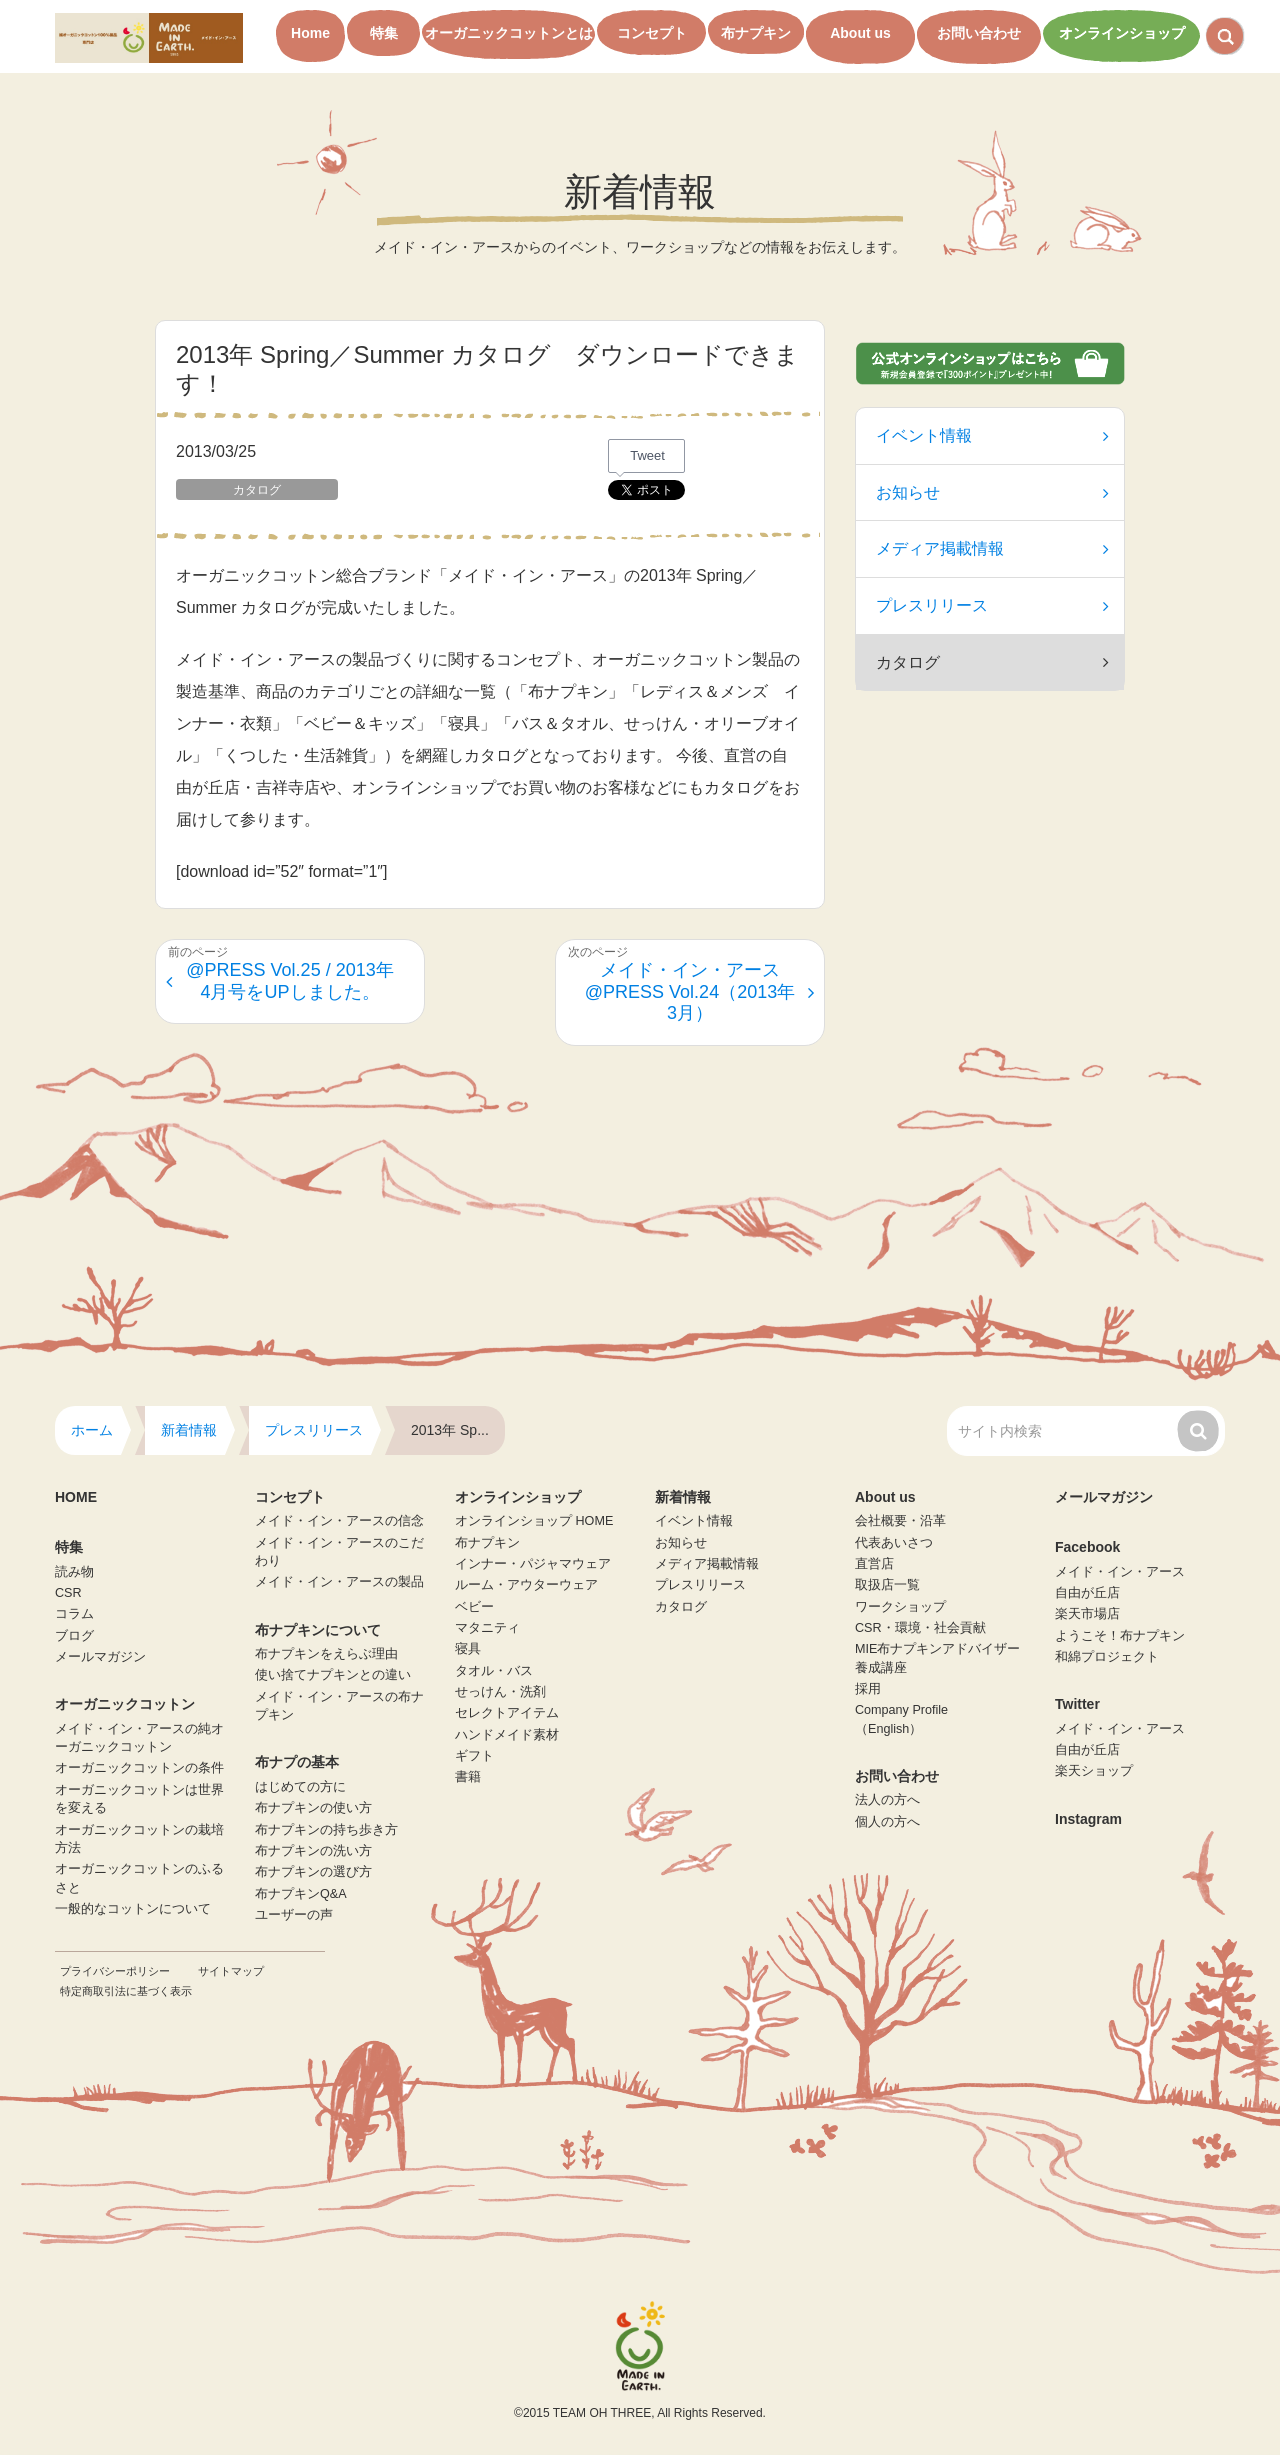 The height and width of the screenshot is (2455, 1280). What do you see at coordinates (507, 1713) in the screenshot?
I see `セレクトアイテム` at bounding box center [507, 1713].